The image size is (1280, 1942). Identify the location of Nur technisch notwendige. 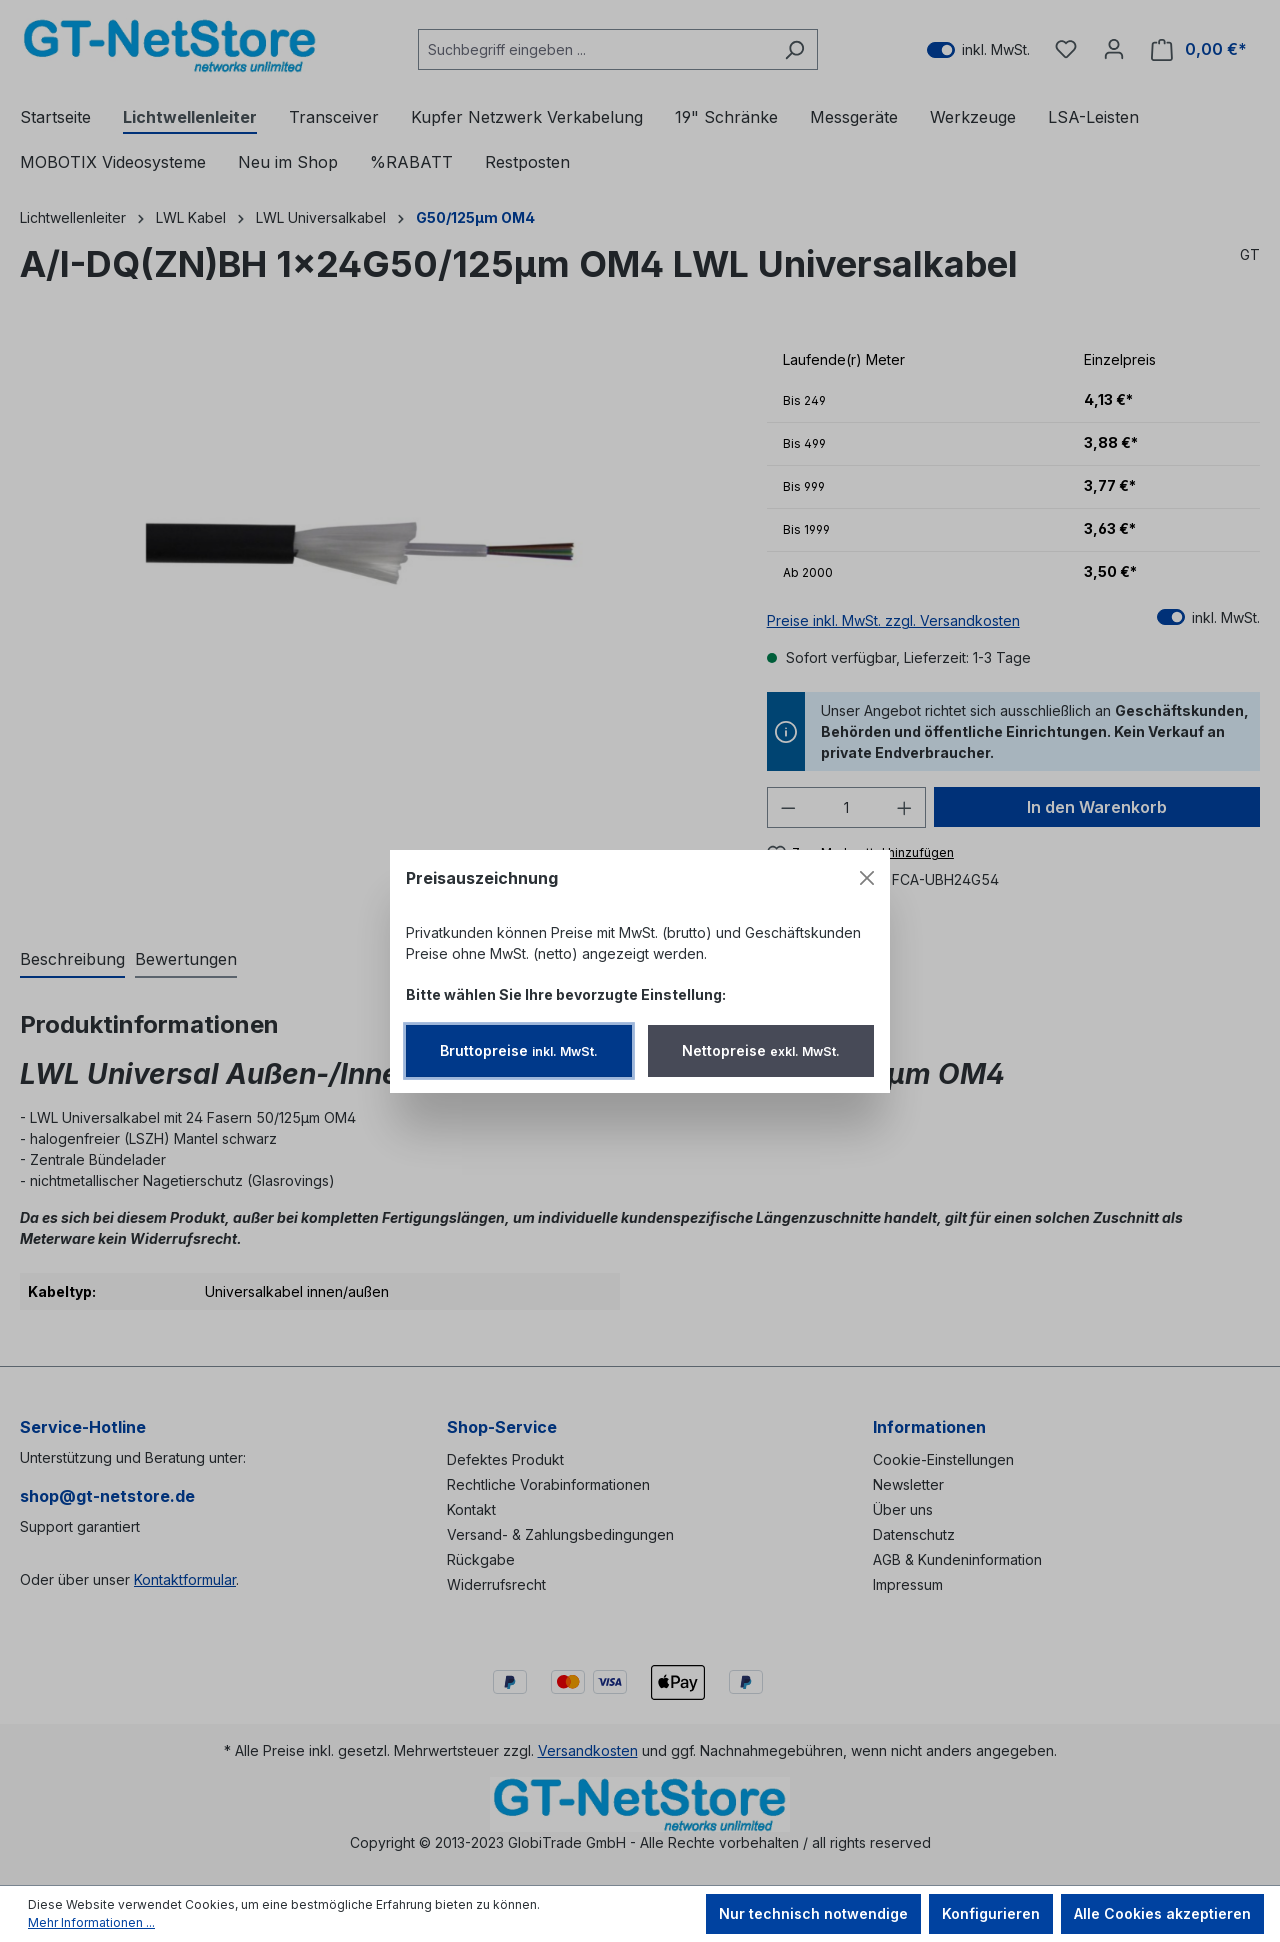
(813, 1913).